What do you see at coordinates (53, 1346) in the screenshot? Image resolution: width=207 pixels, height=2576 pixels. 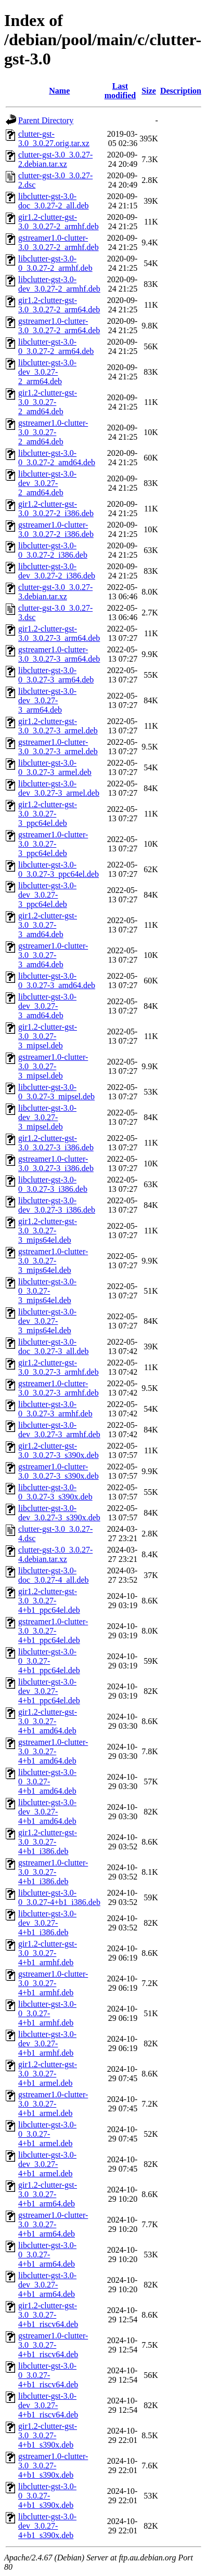 I see `libclutter-gst-3.0-doc_3.0.27-3_all.deb` at bounding box center [53, 1346].